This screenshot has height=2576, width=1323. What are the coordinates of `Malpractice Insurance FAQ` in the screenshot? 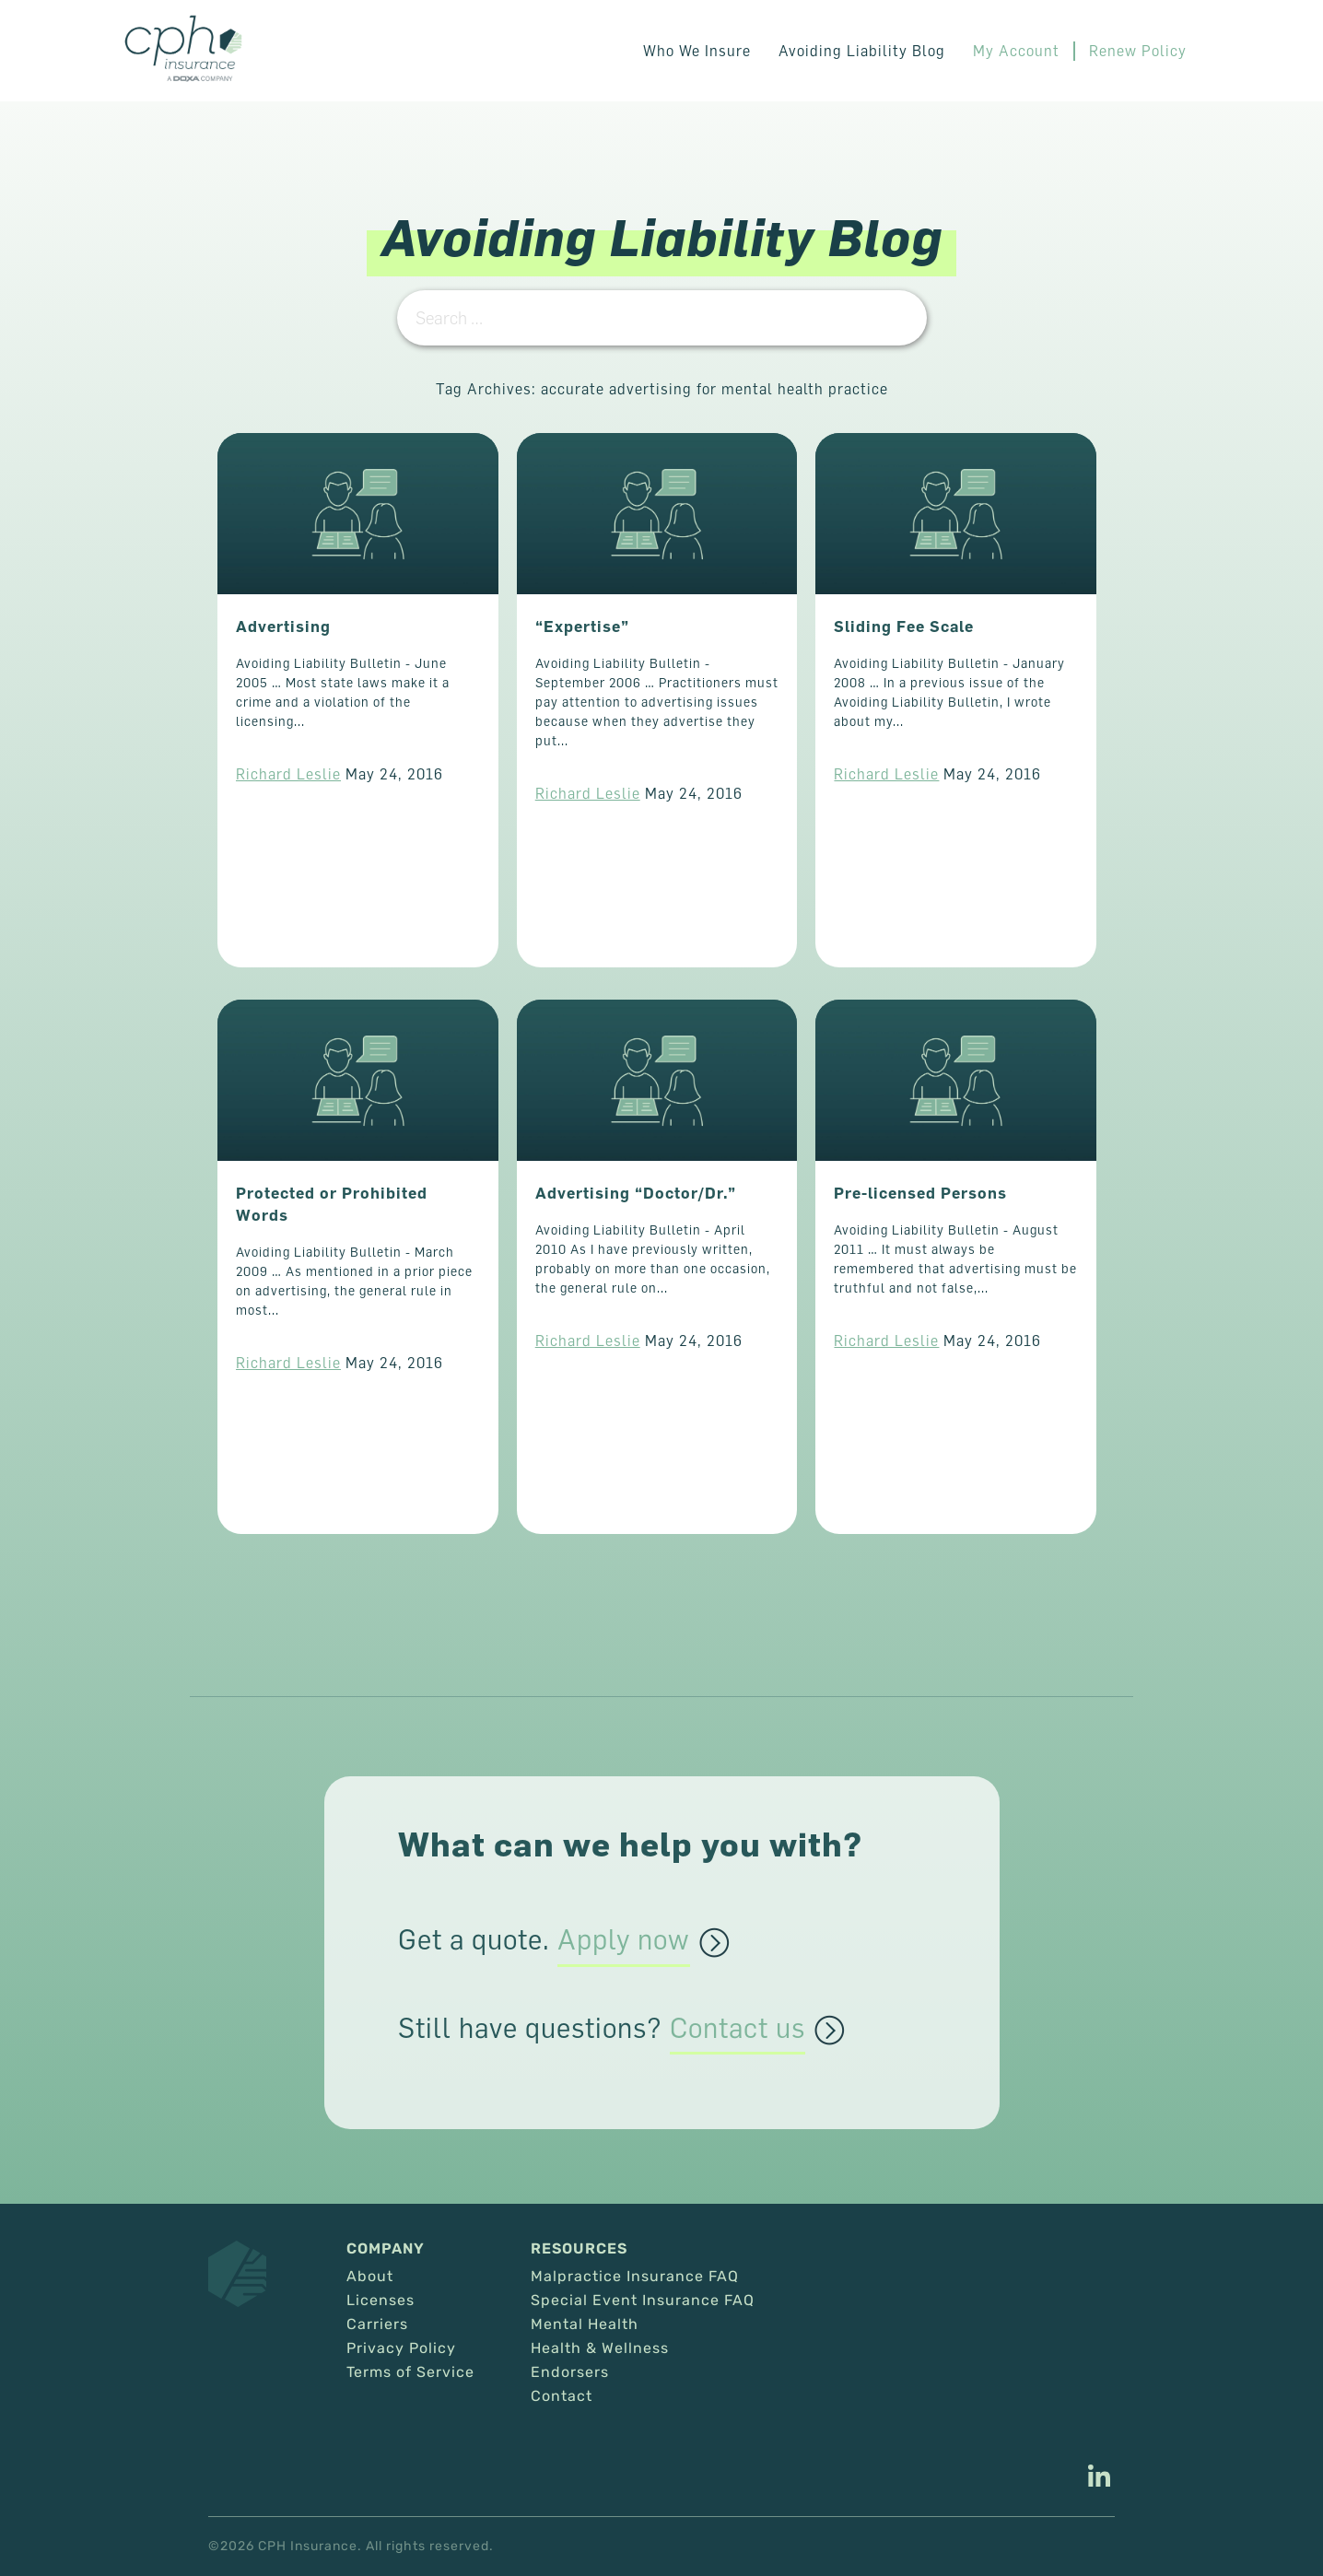 It's located at (635, 2276).